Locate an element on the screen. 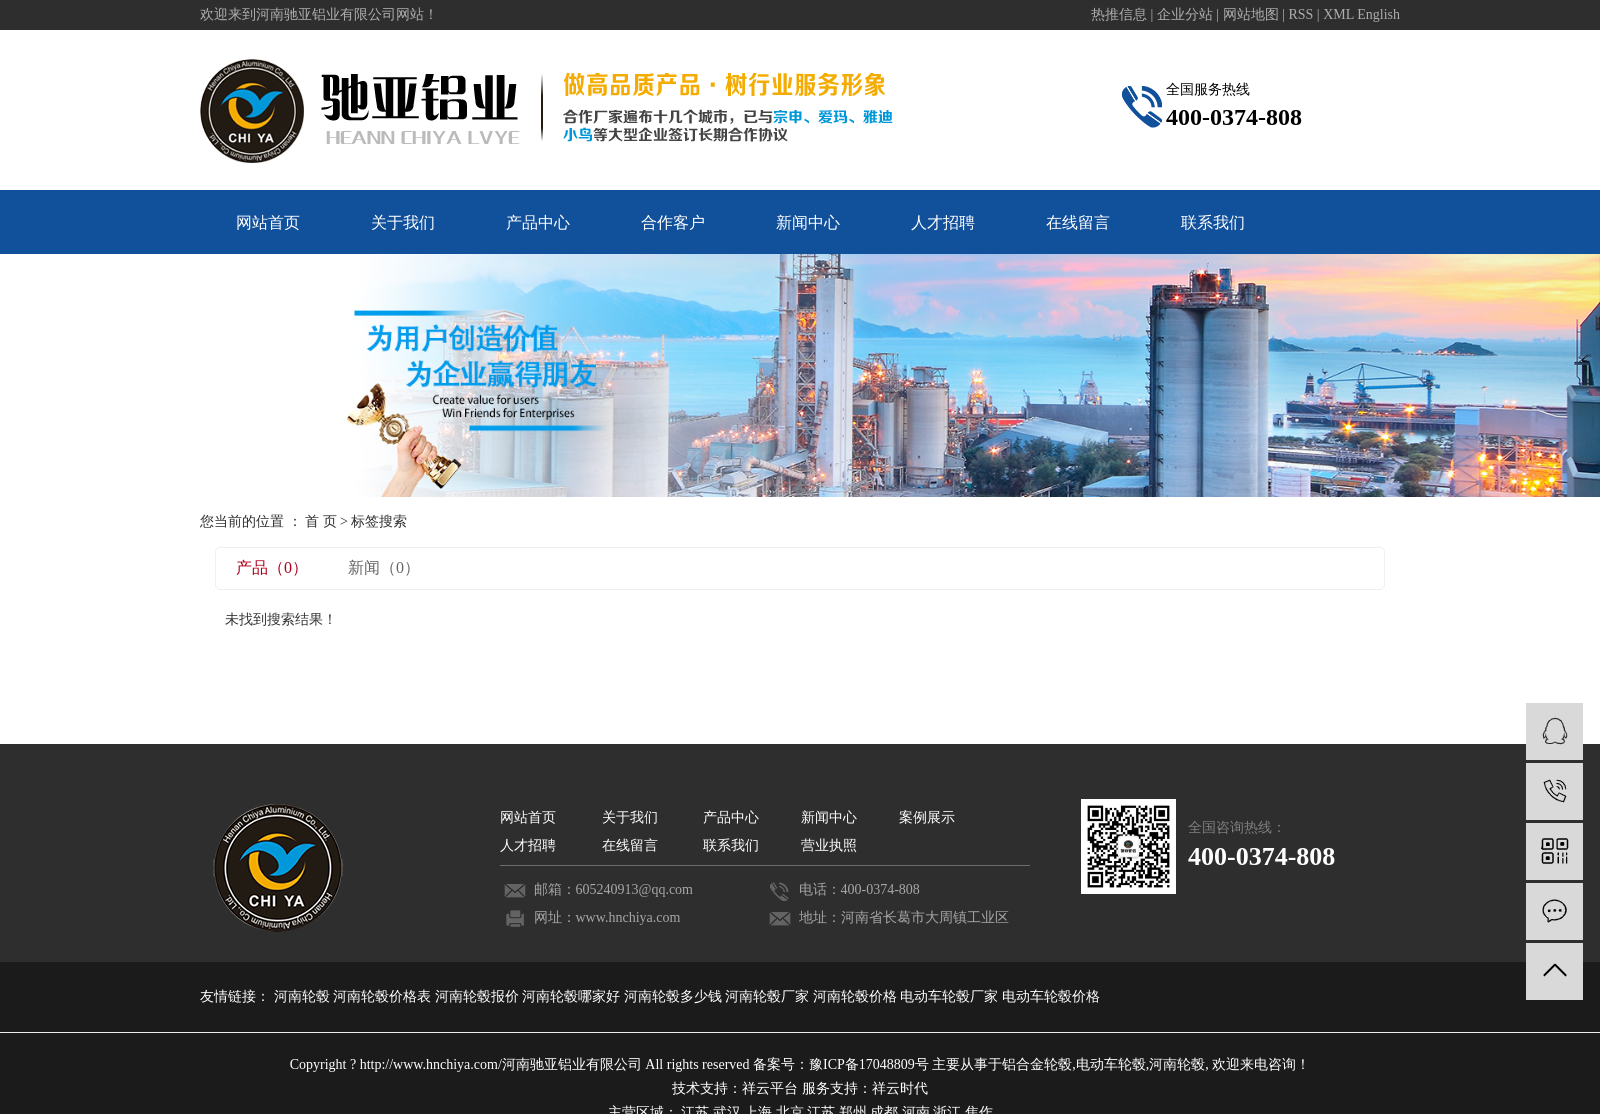  河南轮毂多少钱 is located at coordinates (675, 996).